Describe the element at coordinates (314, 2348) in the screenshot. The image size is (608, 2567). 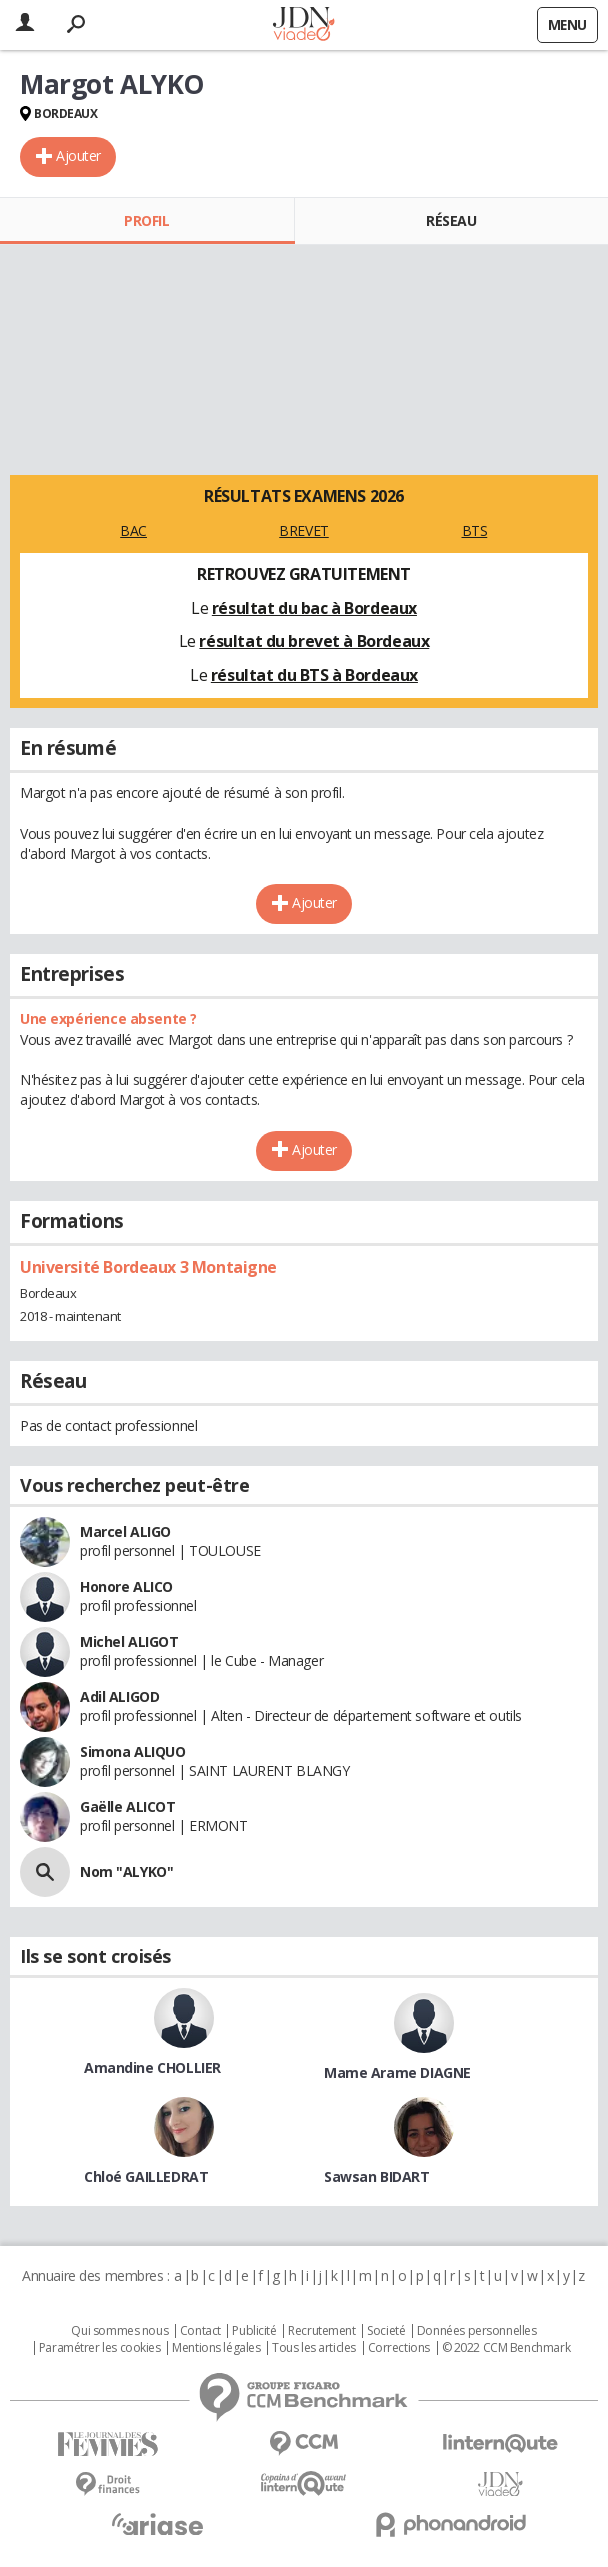
I see `Tous les articles` at that location.